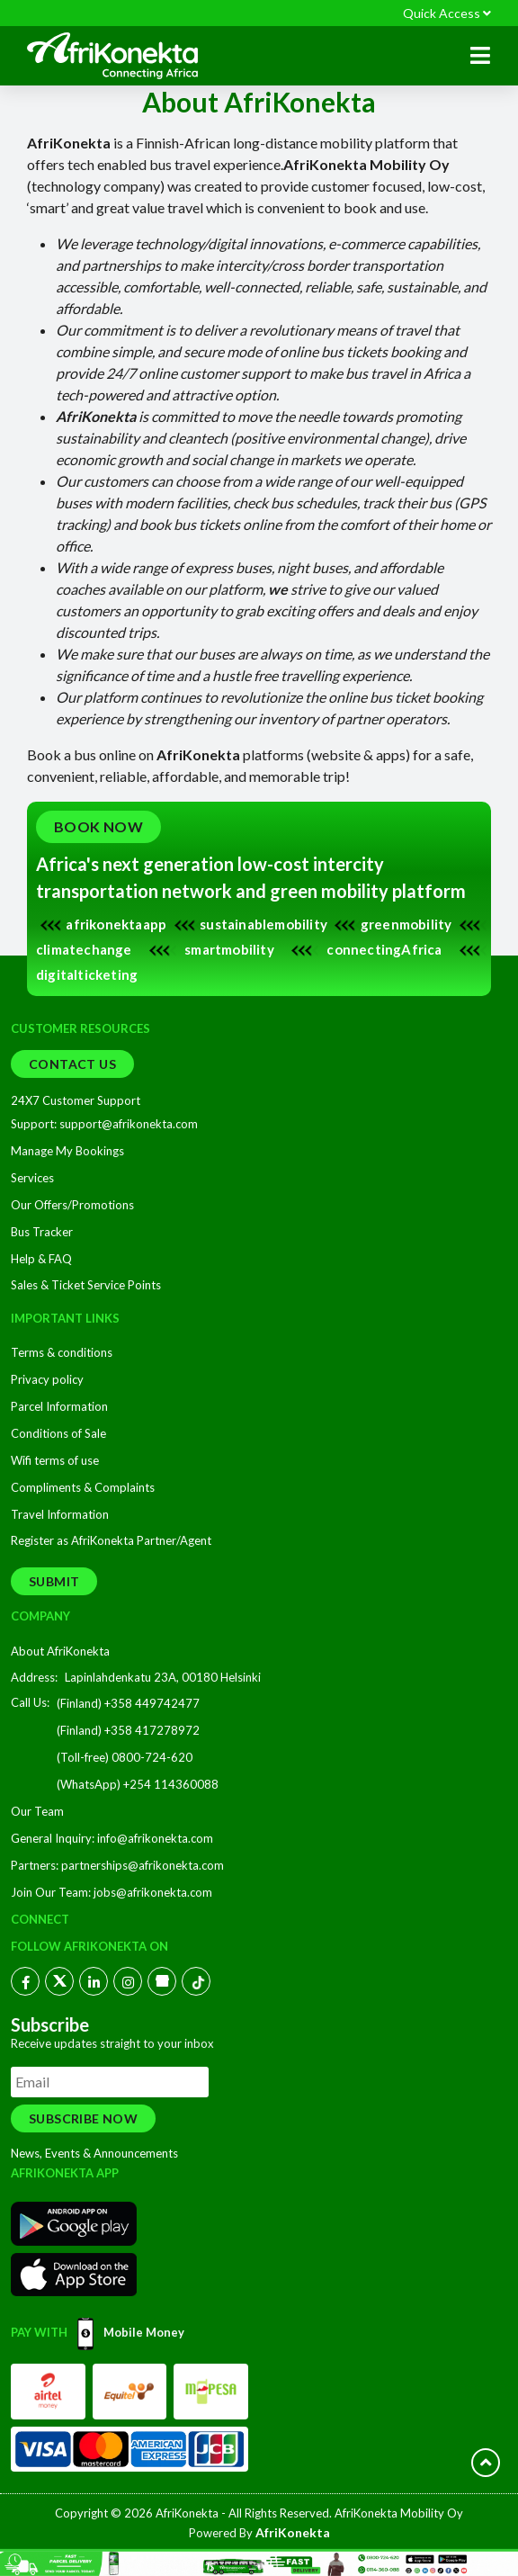 The height and width of the screenshot is (2576, 518). Describe the element at coordinates (153, 1892) in the screenshot. I see `jobs@afrikonekta.com` at that location.